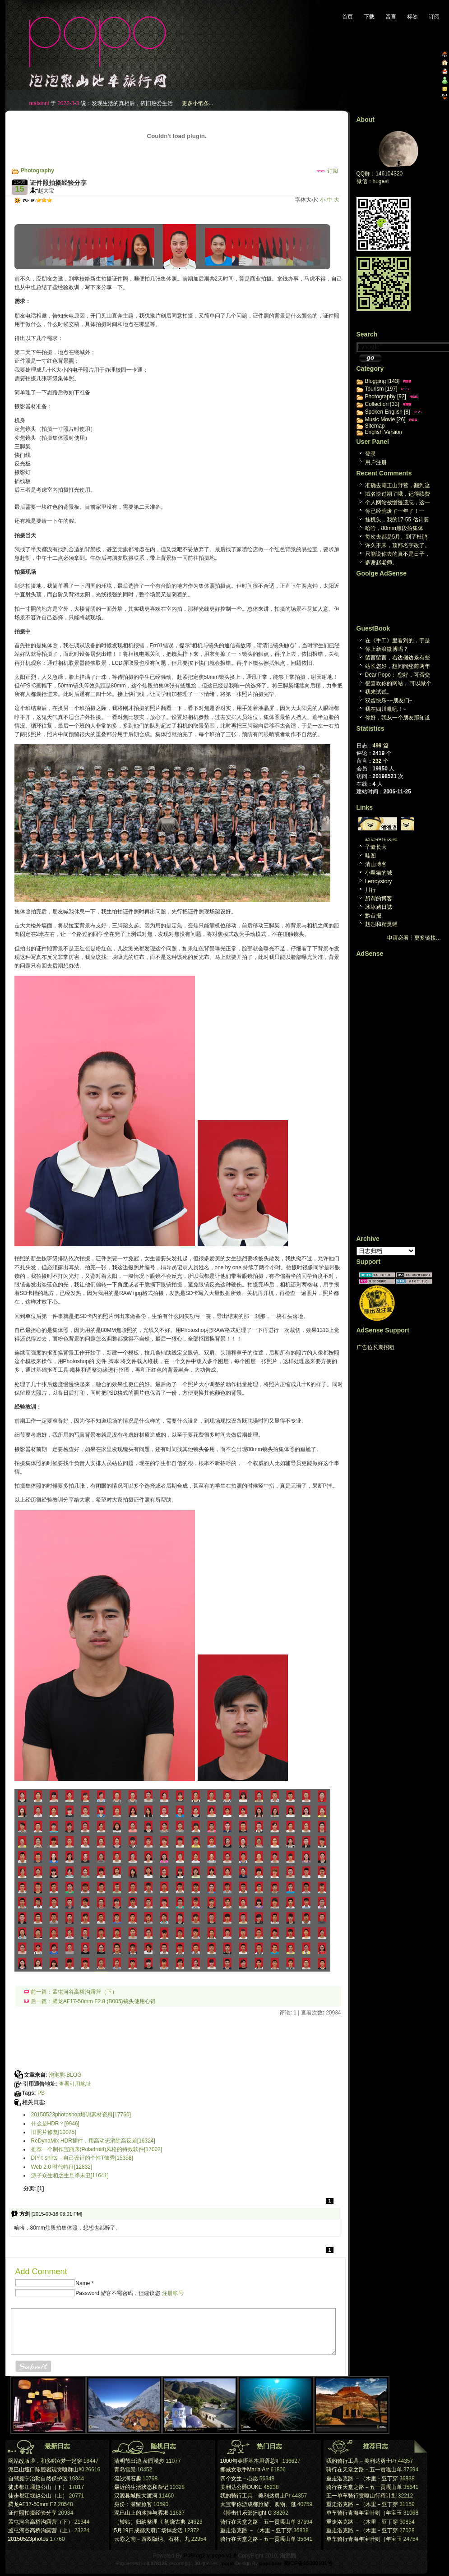  What do you see at coordinates (239, 2478) in the screenshot?
I see `四个女生－心愿` at bounding box center [239, 2478].